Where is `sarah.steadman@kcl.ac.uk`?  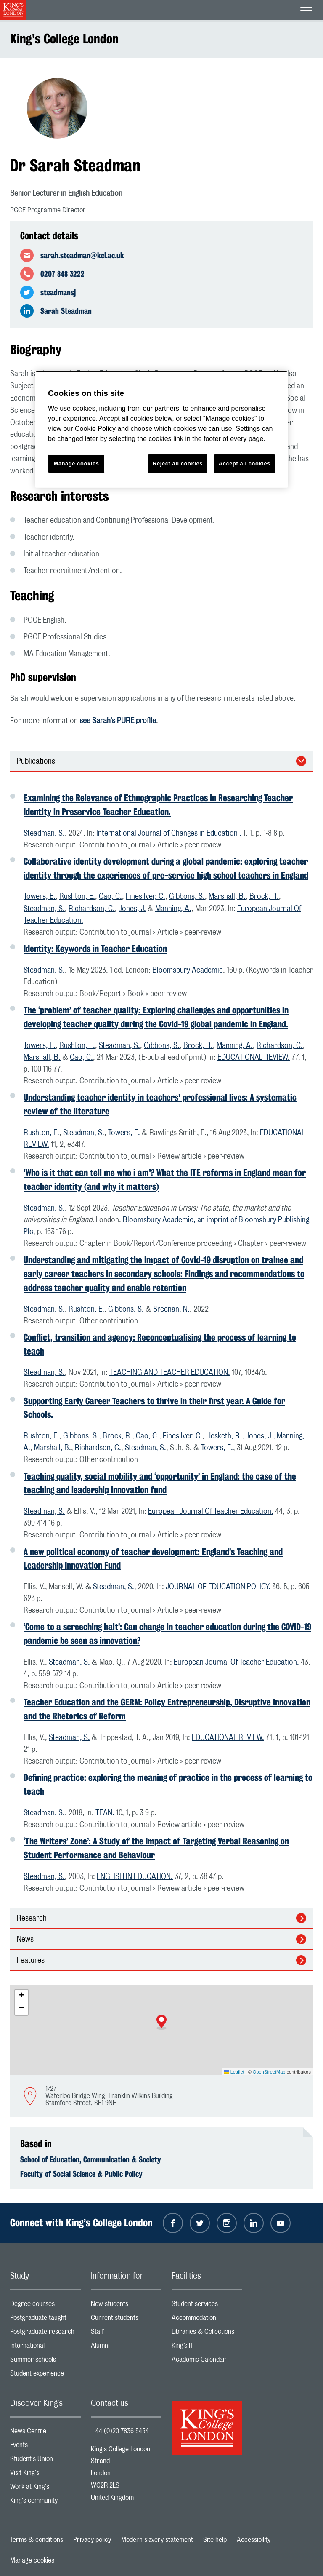 sarah.steadman@kcl.ac.uk is located at coordinates (82, 255).